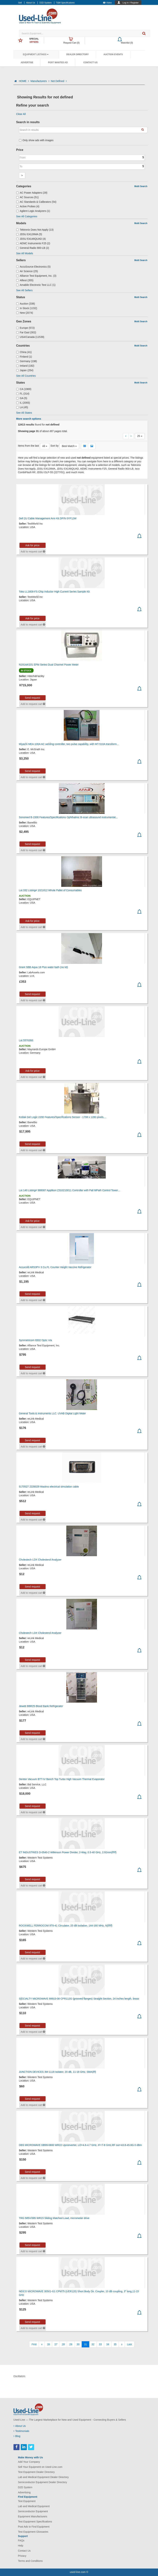 This screenshot has width=158, height=2576. I want to click on General Radio 900-LB (2), so click(32, 247).